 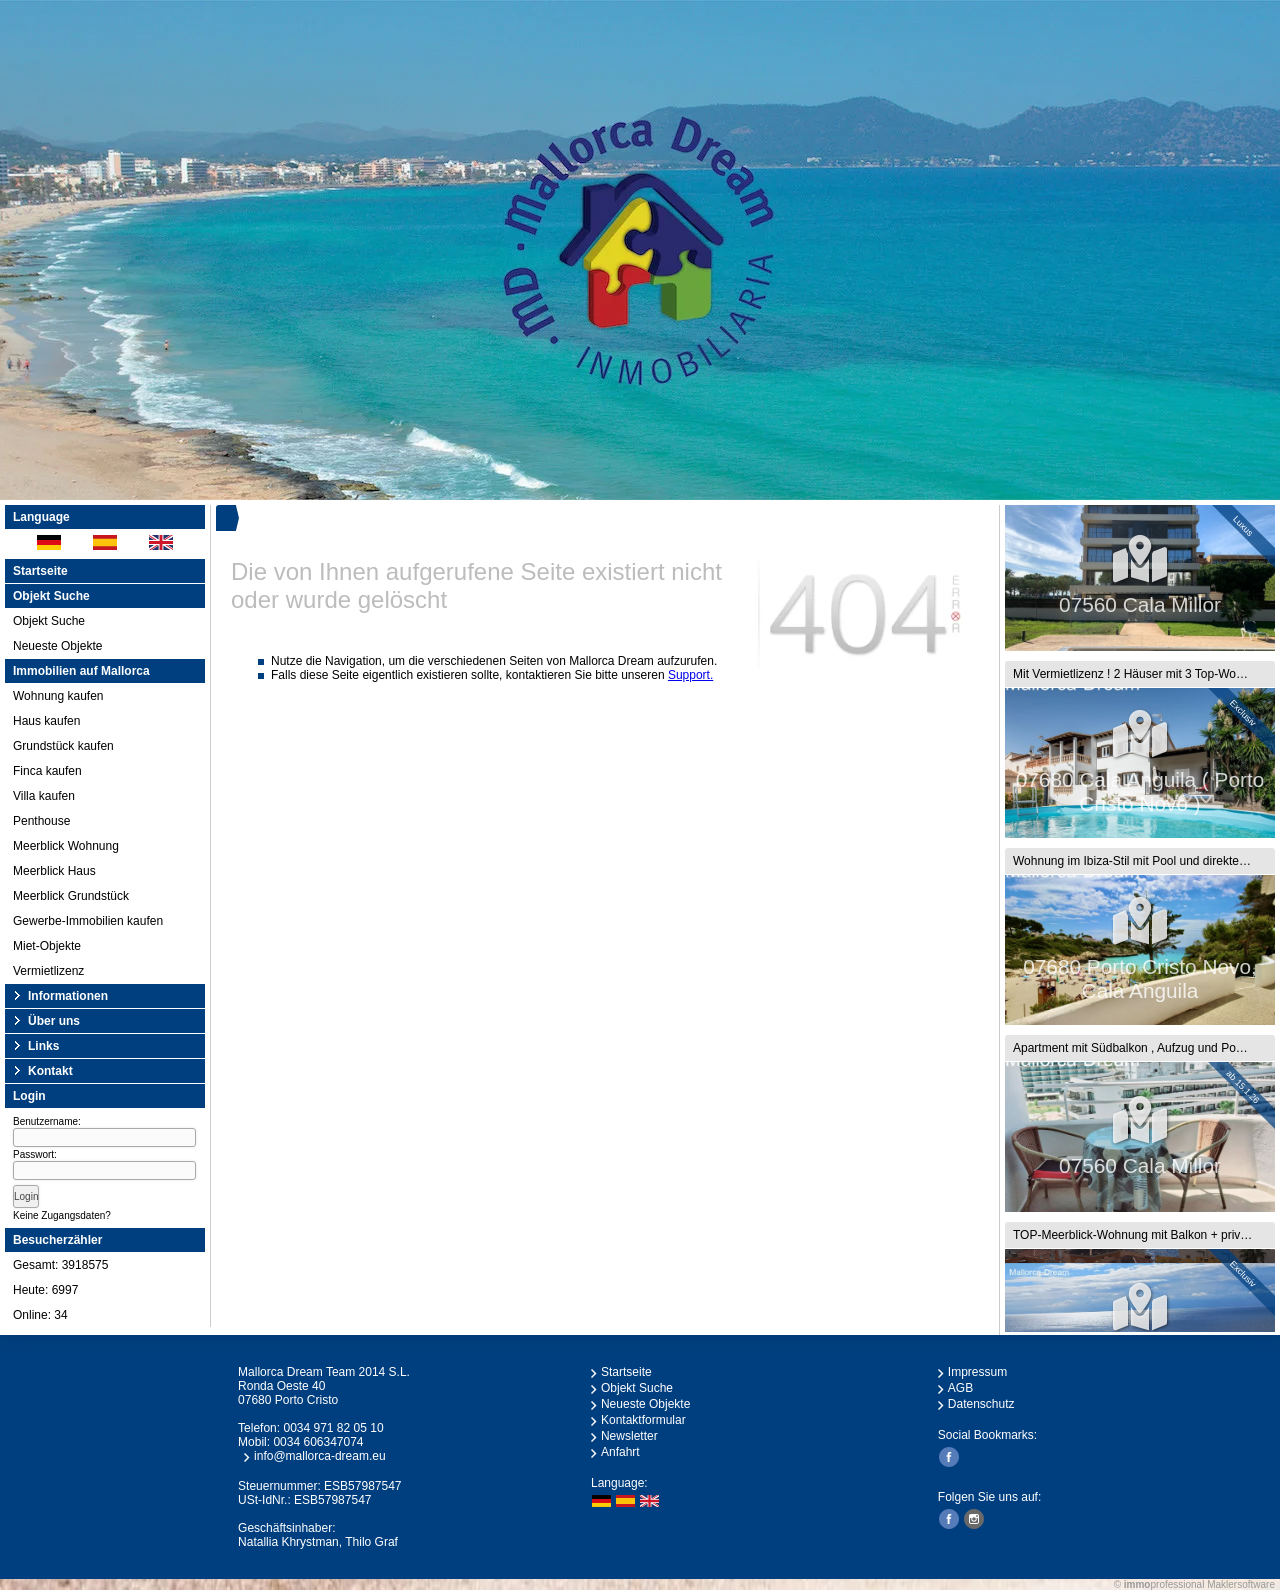 I want to click on info@mallorca-dream.eu, so click(x=320, y=1456).